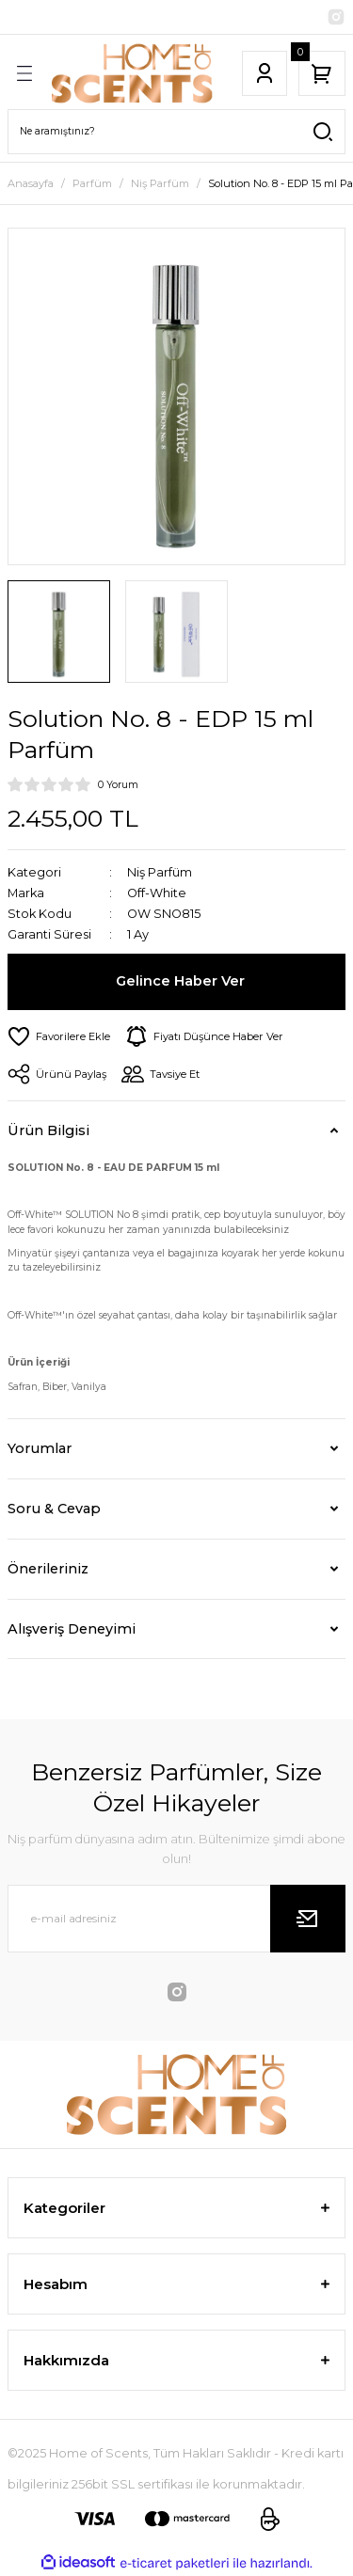 The image size is (353, 2576). What do you see at coordinates (307, 1918) in the screenshot?
I see `[Submit]` at bounding box center [307, 1918].